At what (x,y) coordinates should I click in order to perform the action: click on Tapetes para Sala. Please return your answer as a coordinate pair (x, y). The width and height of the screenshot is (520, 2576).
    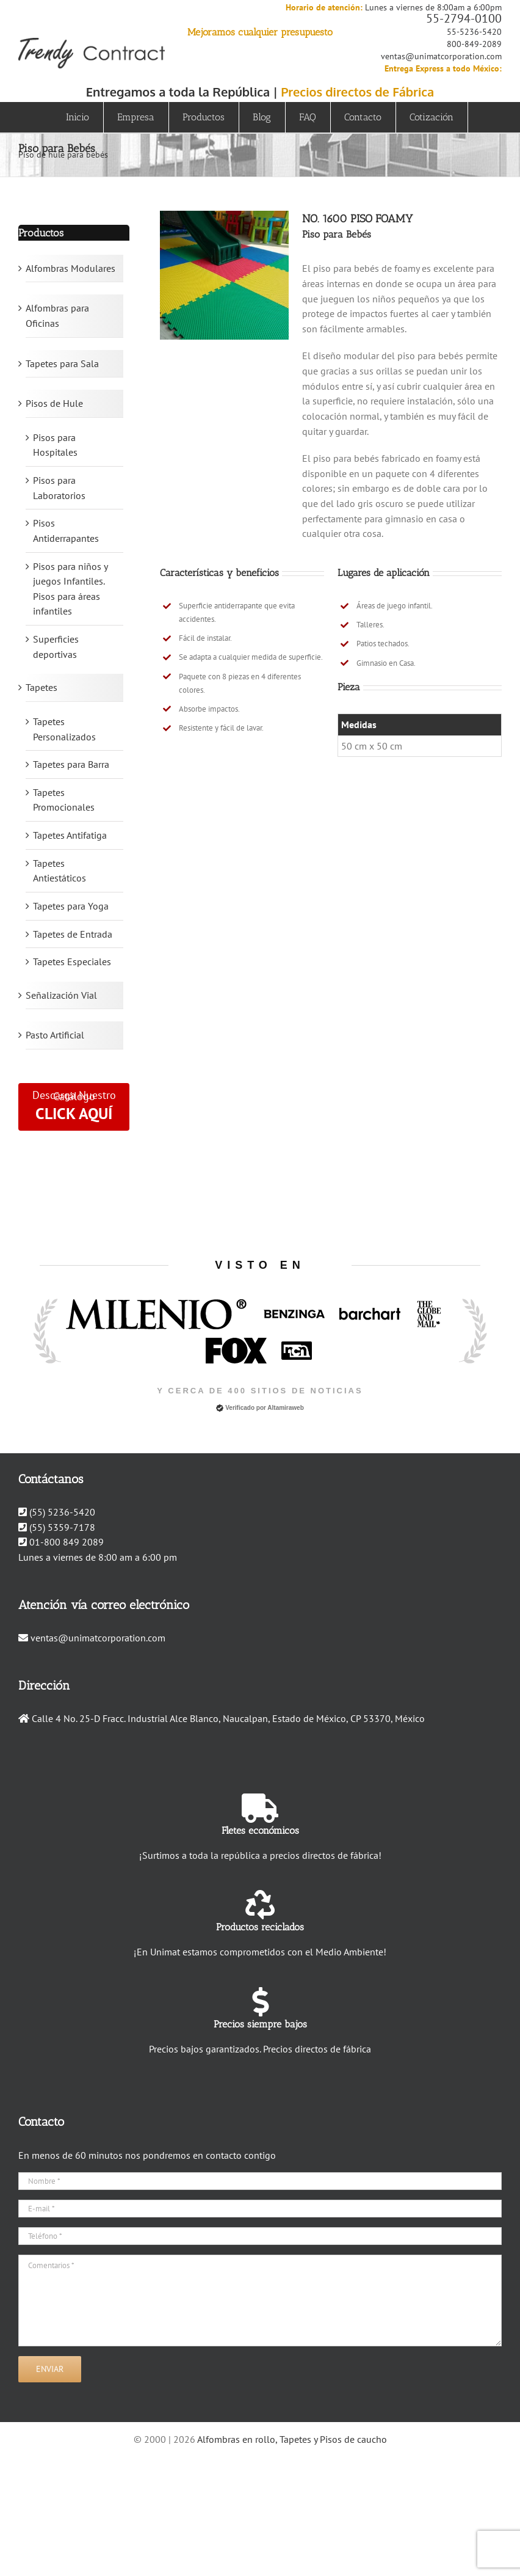
    Looking at the image, I should click on (62, 363).